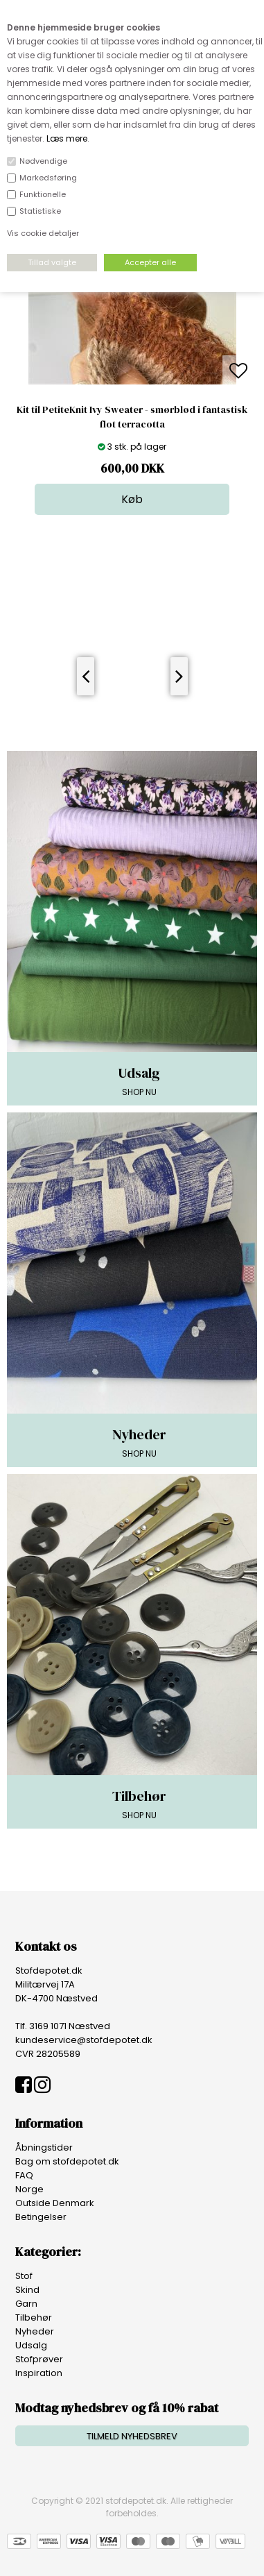 This screenshot has height=2576, width=264. I want to click on Garn, so click(26, 2303).